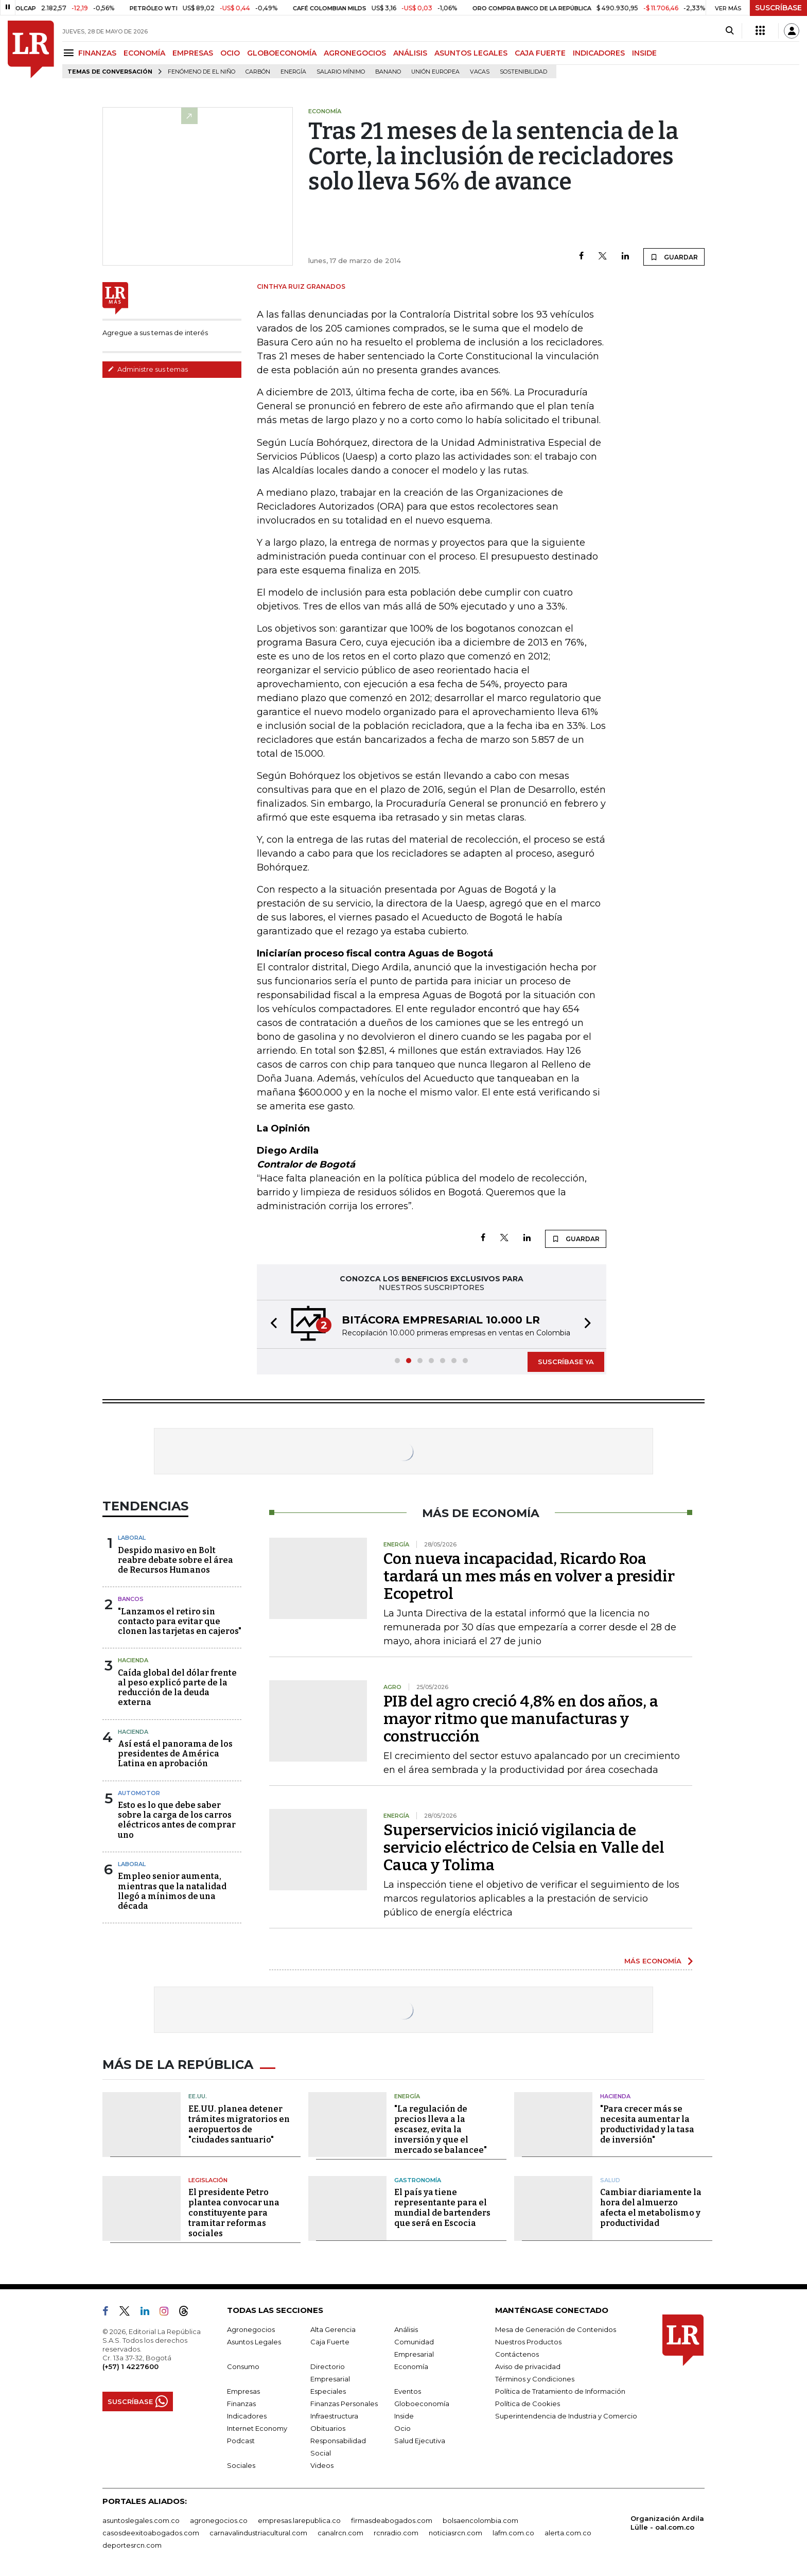  What do you see at coordinates (230, 53) in the screenshot?
I see `OCIO` at bounding box center [230, 53].